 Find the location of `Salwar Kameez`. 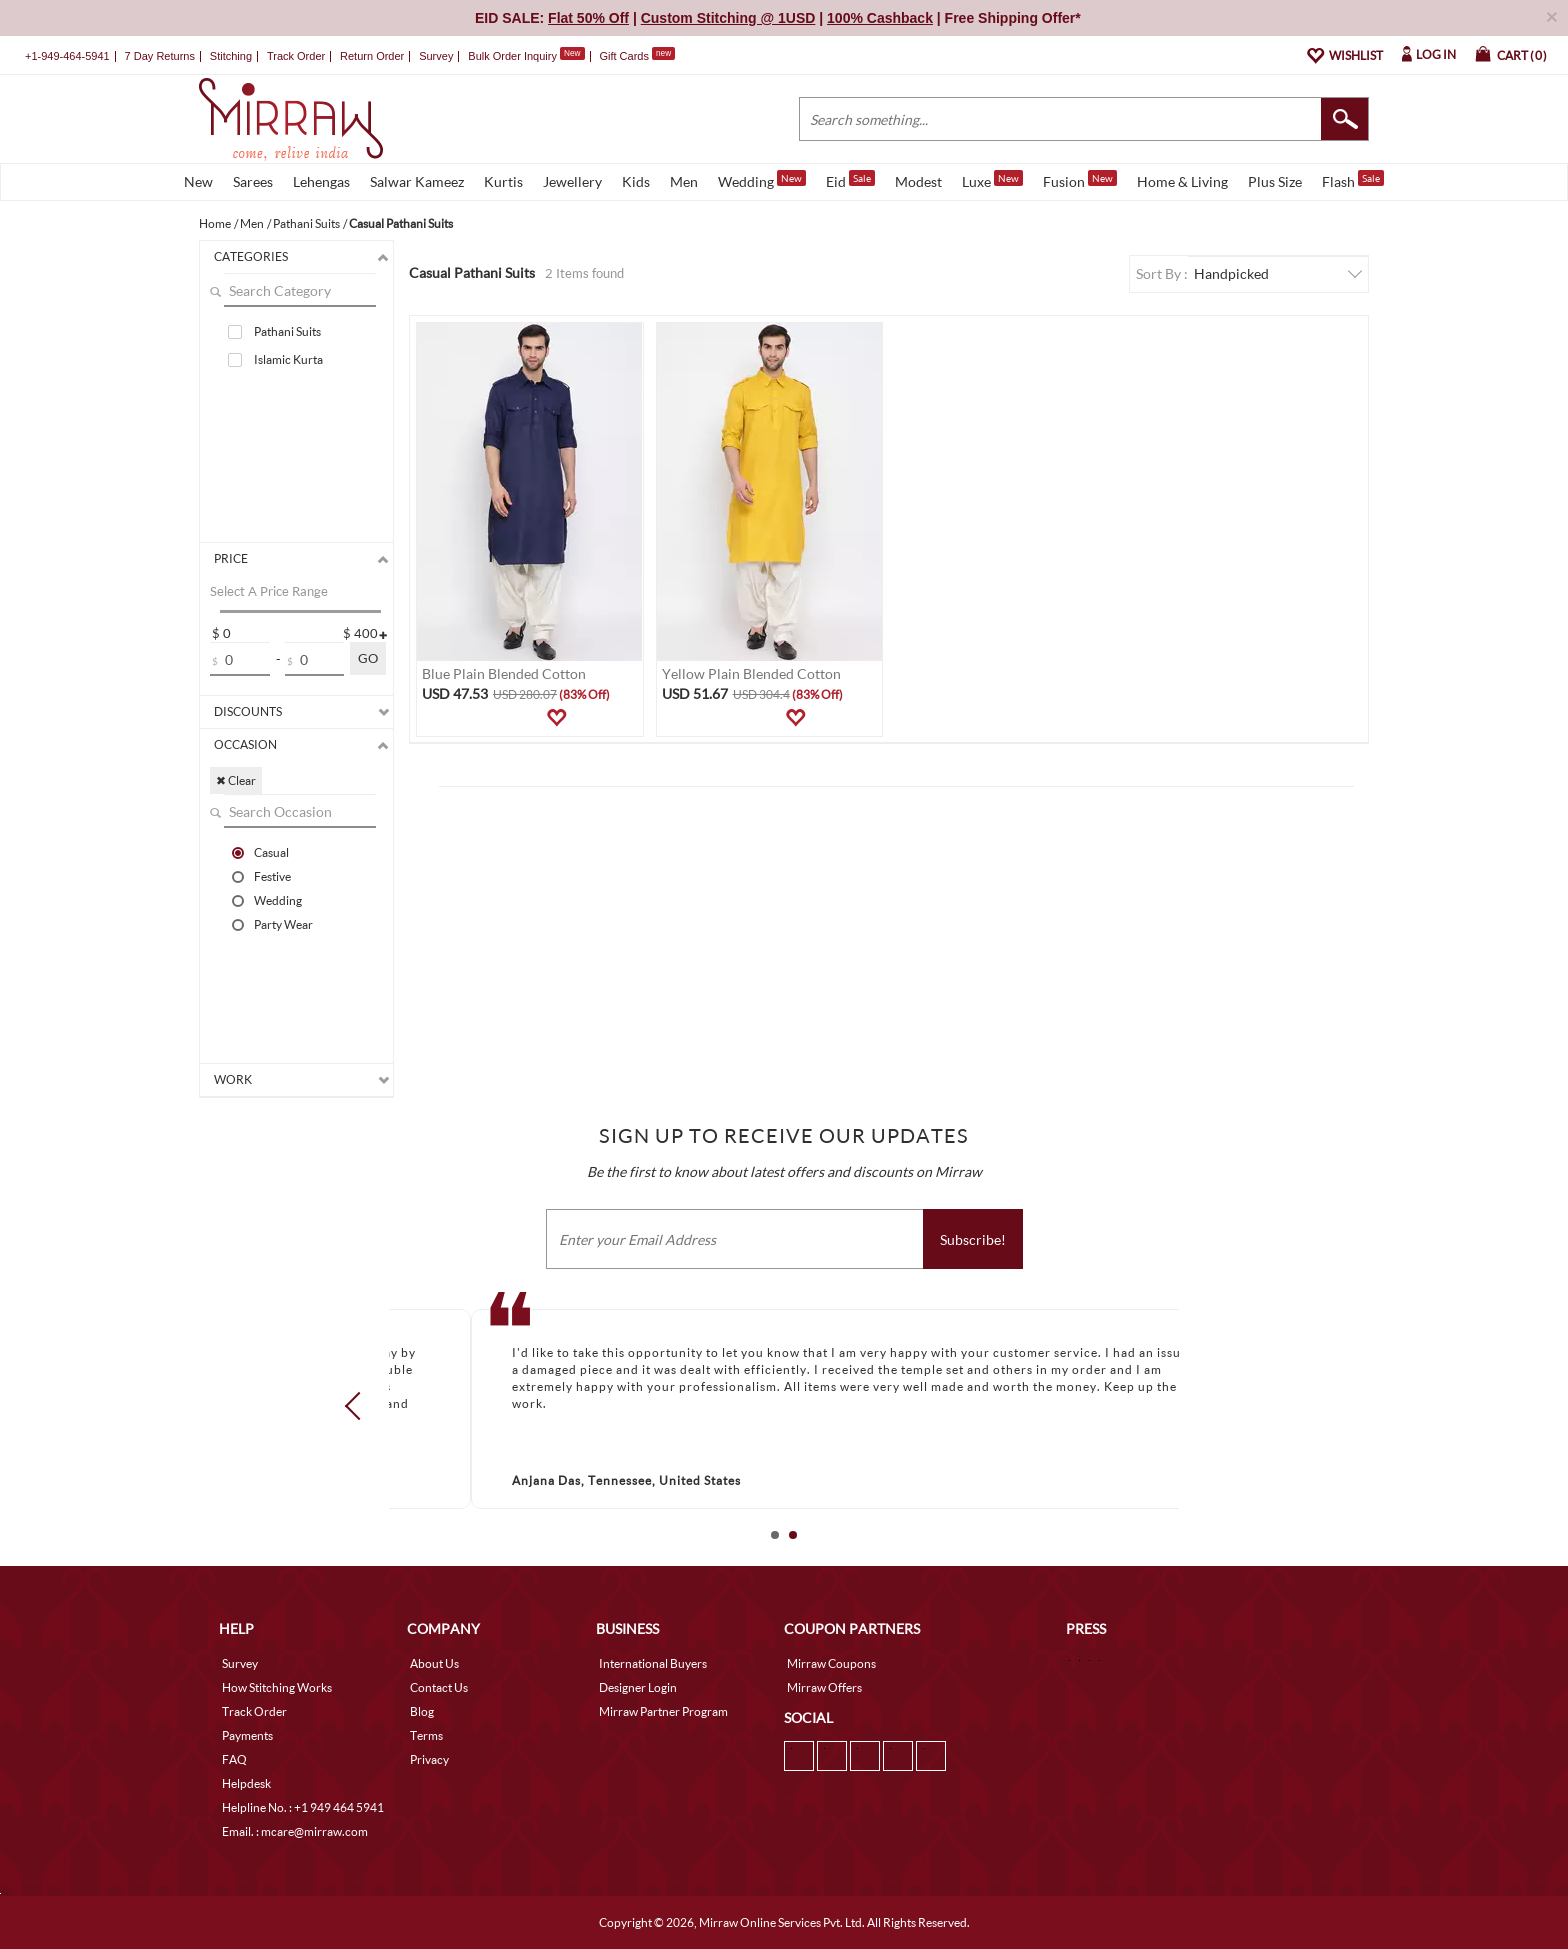

Salwar Kameez is located at coordinates (417, 181).